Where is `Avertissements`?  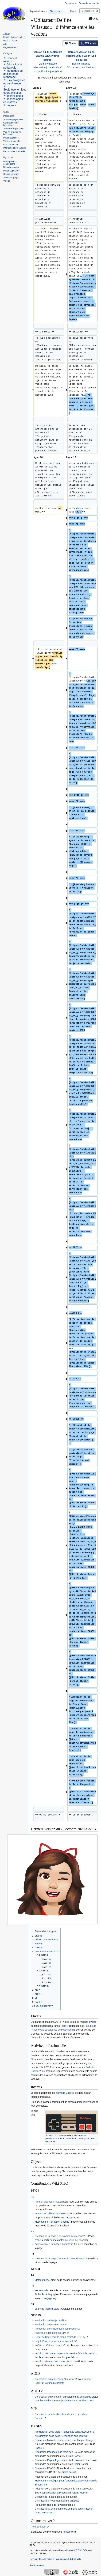 Avertissements is located at coordinates (37, 2565).